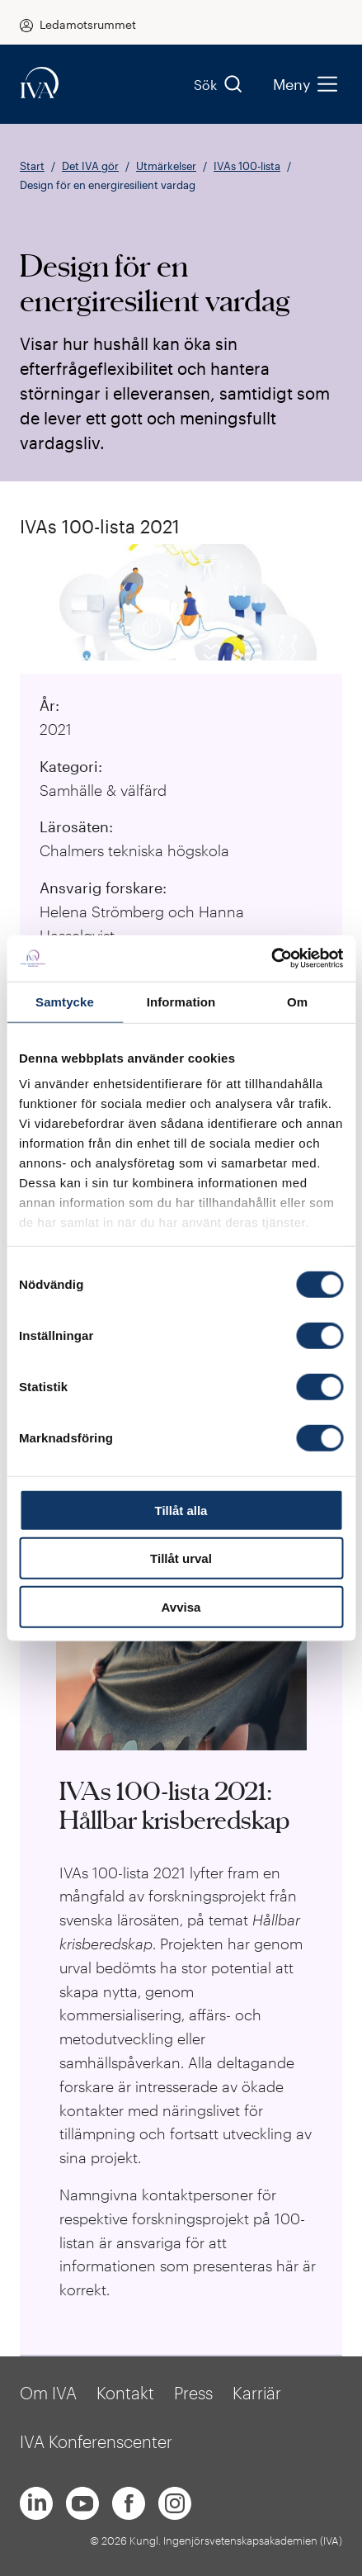  I want to click on Avvisa, so click(181, 1606).